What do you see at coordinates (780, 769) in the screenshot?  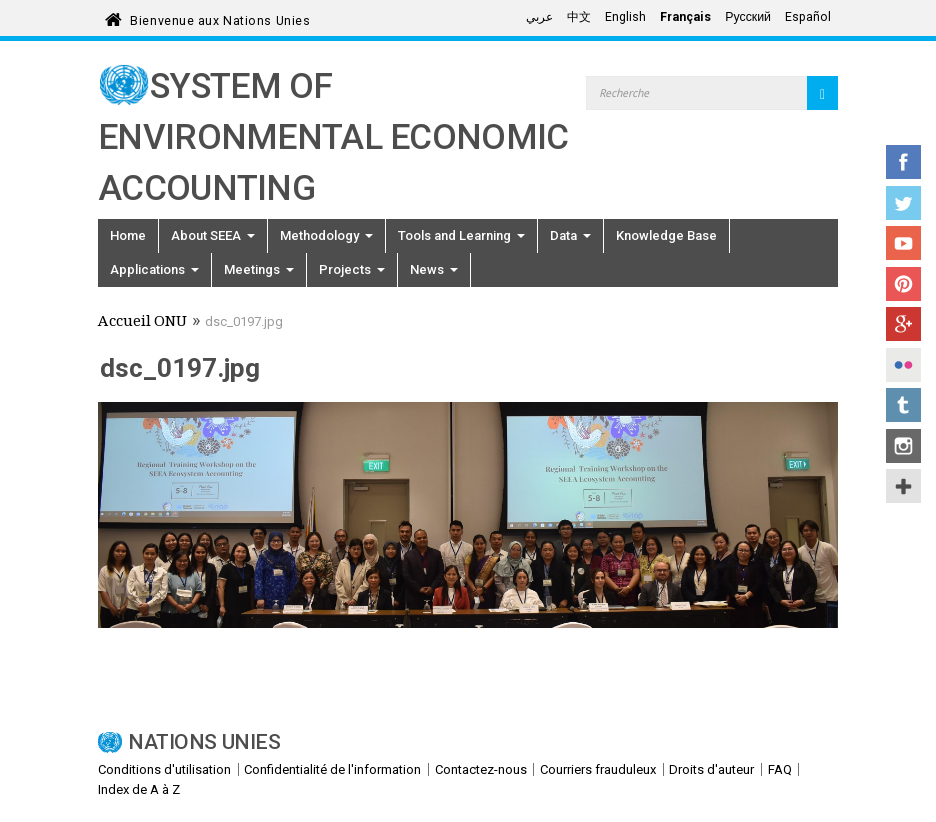 I see `FAQ` at bounding box center [780, 769].